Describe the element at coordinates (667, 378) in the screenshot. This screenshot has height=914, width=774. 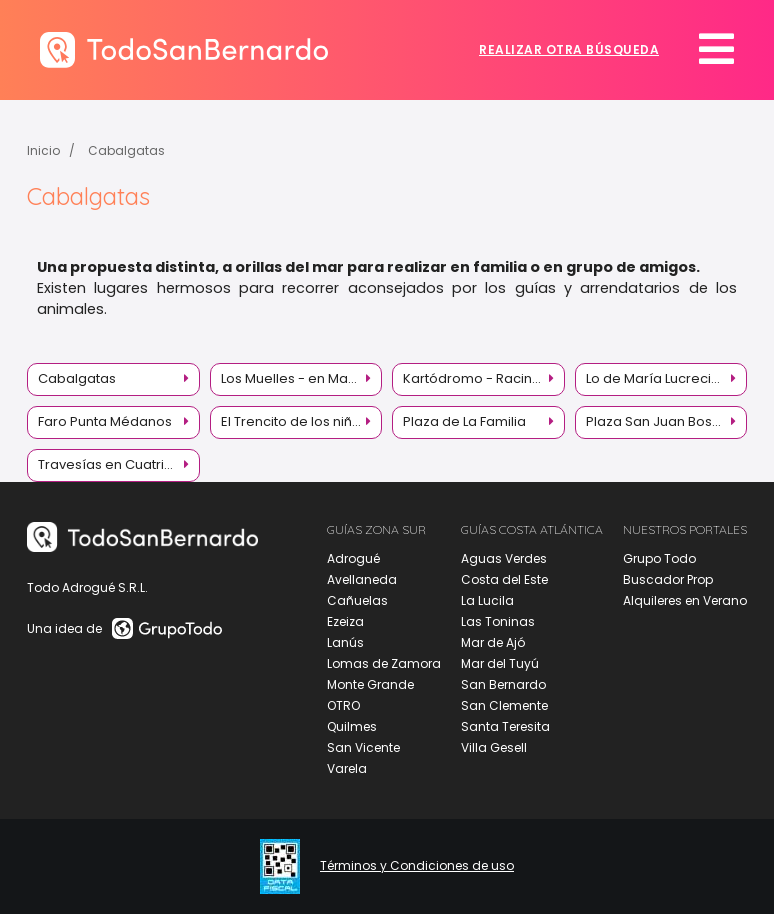
I see `Lo de María Lucrecia - Granja Educativa` at that location.